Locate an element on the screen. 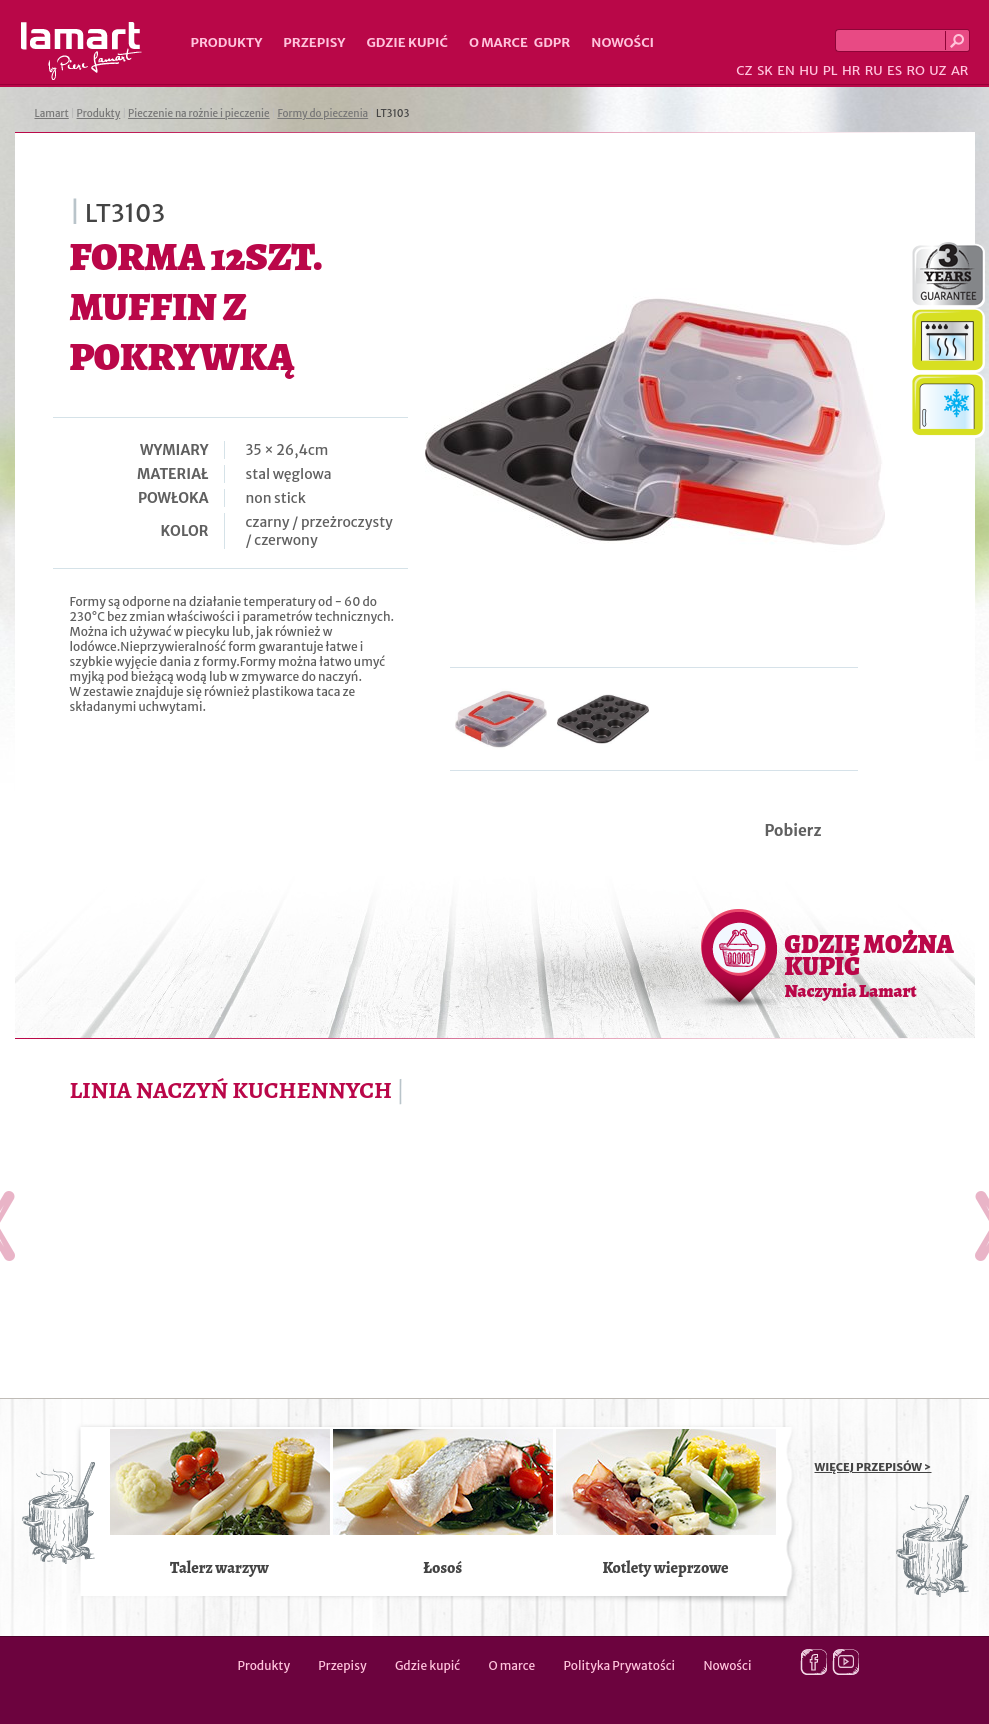 This screenshot has height=1724, width=989. Pieczenie na rożnie i pieczenie is located at coordinates (199, 113).